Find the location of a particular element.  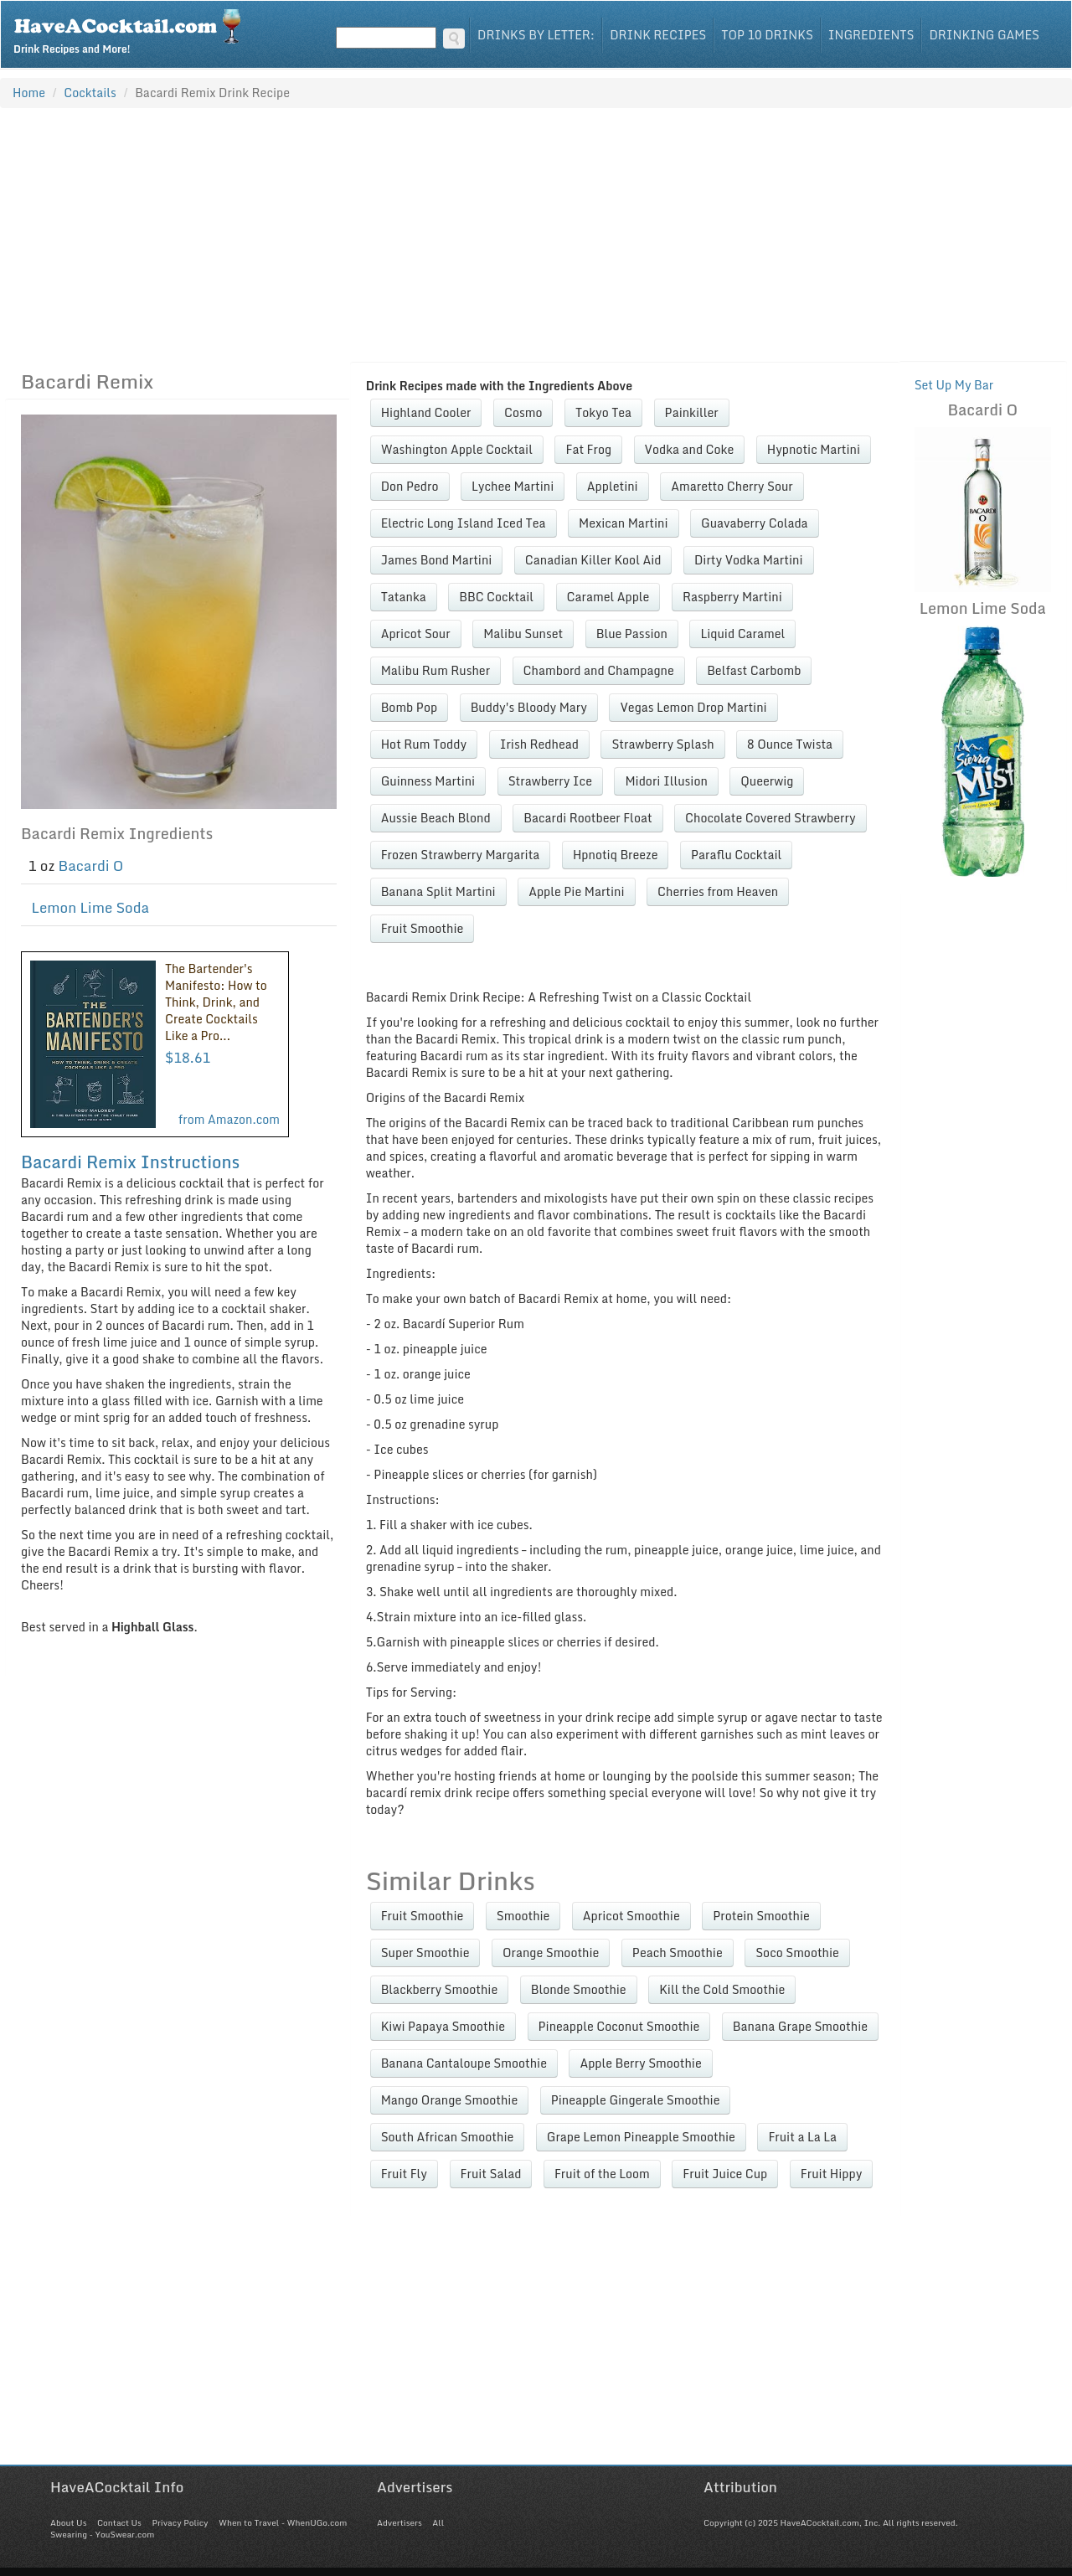

Bacardi O is located at coordinates (91, 865).